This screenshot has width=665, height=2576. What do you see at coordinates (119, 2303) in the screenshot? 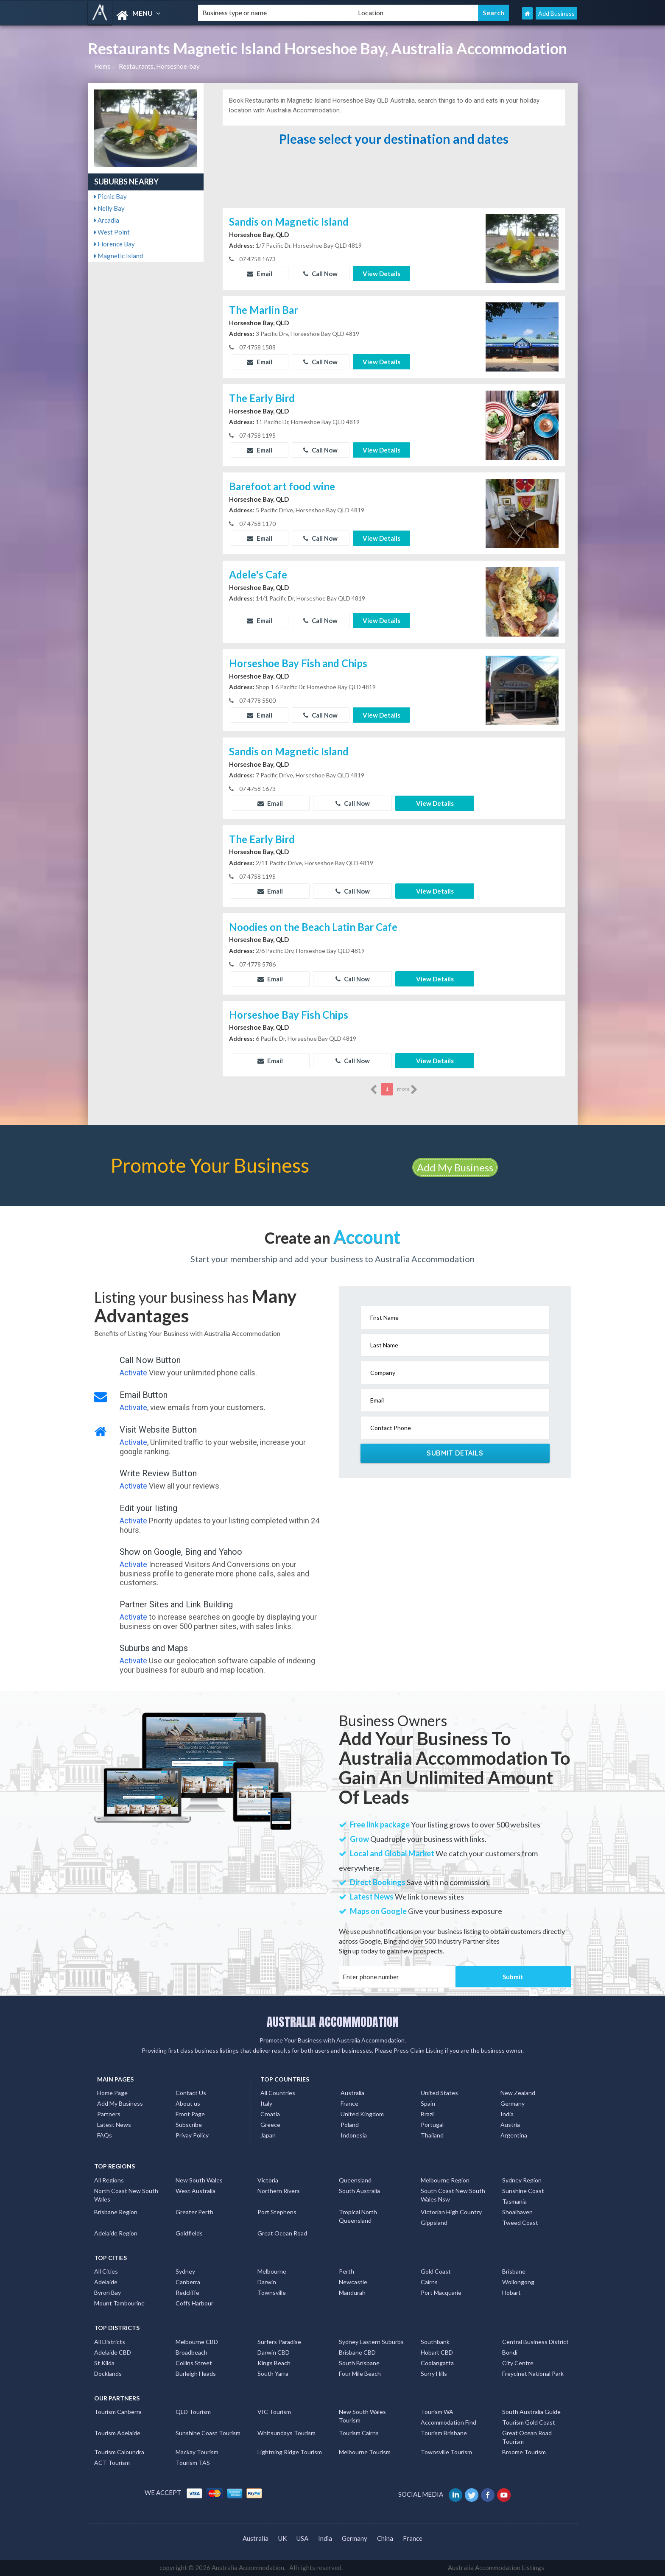
I see `Mount Tambourine` at bounding box center [119, 2303].